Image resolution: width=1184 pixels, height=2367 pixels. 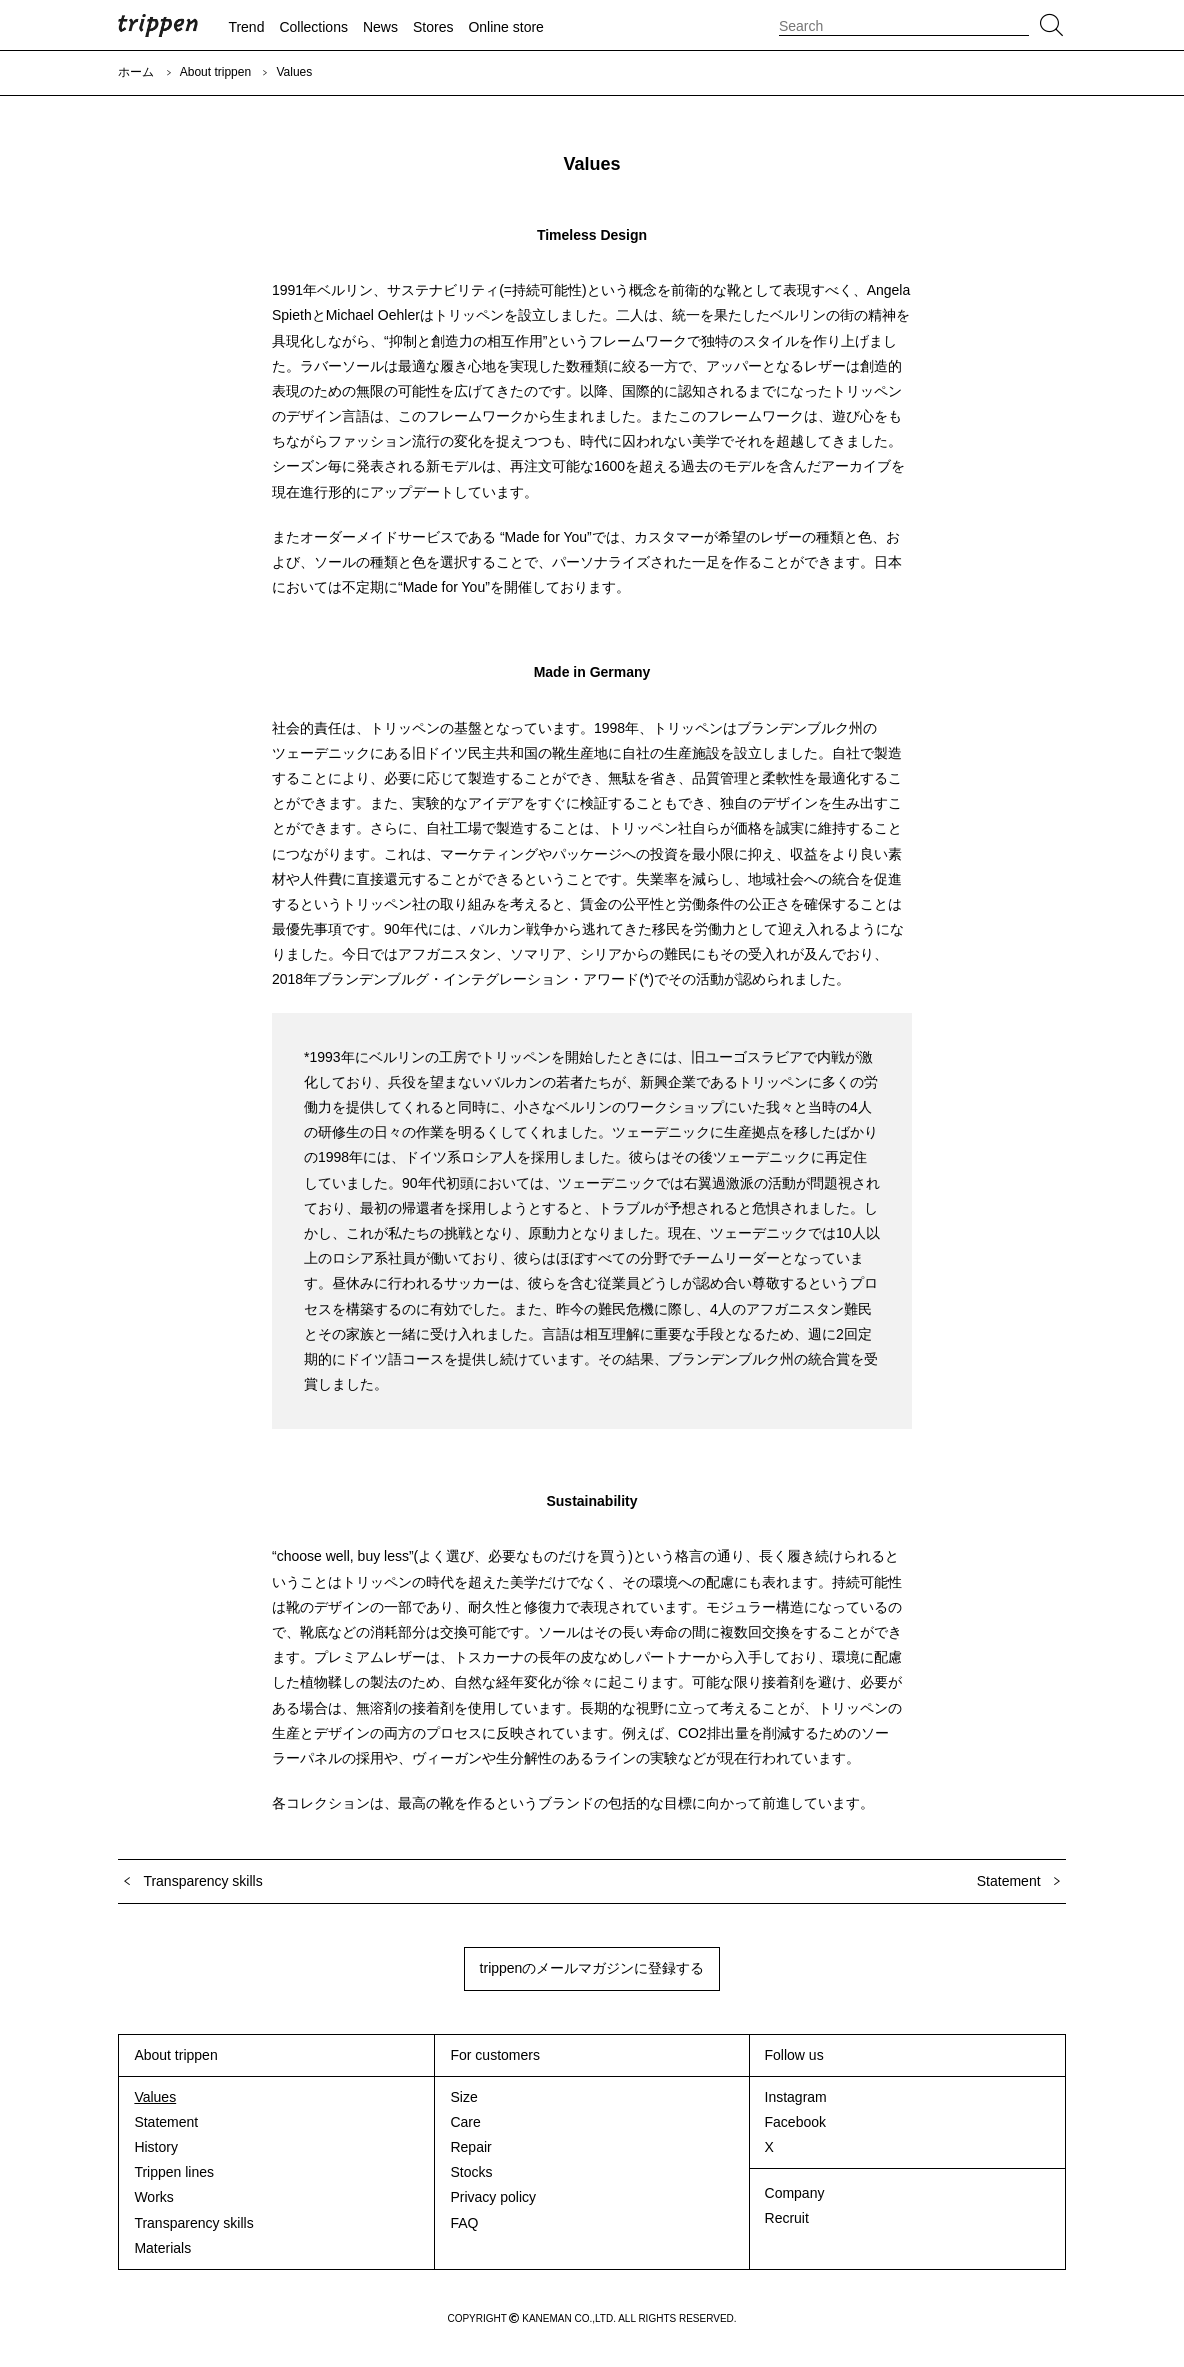 What do you see at coordinates (470, 2147) in the screenshot?
I see `Repair` at bounding box center [470, 2147].